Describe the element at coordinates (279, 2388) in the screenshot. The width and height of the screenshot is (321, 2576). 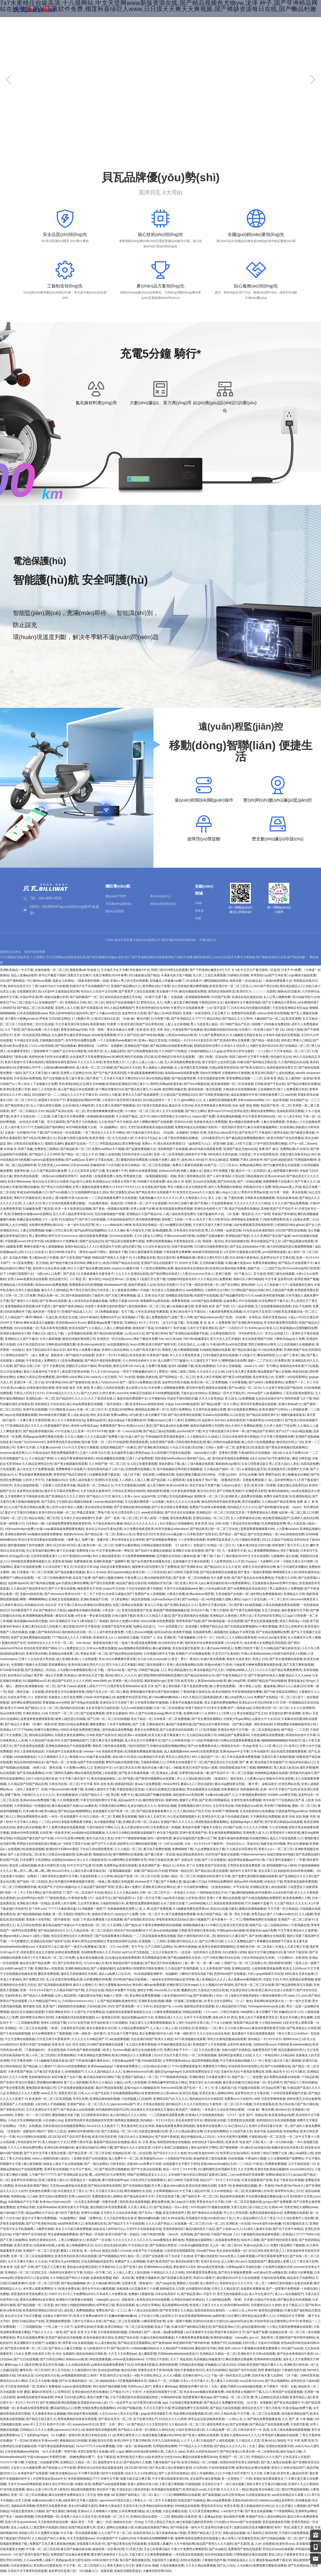
I see `木下檩檩子《邻居》全集` at that location.